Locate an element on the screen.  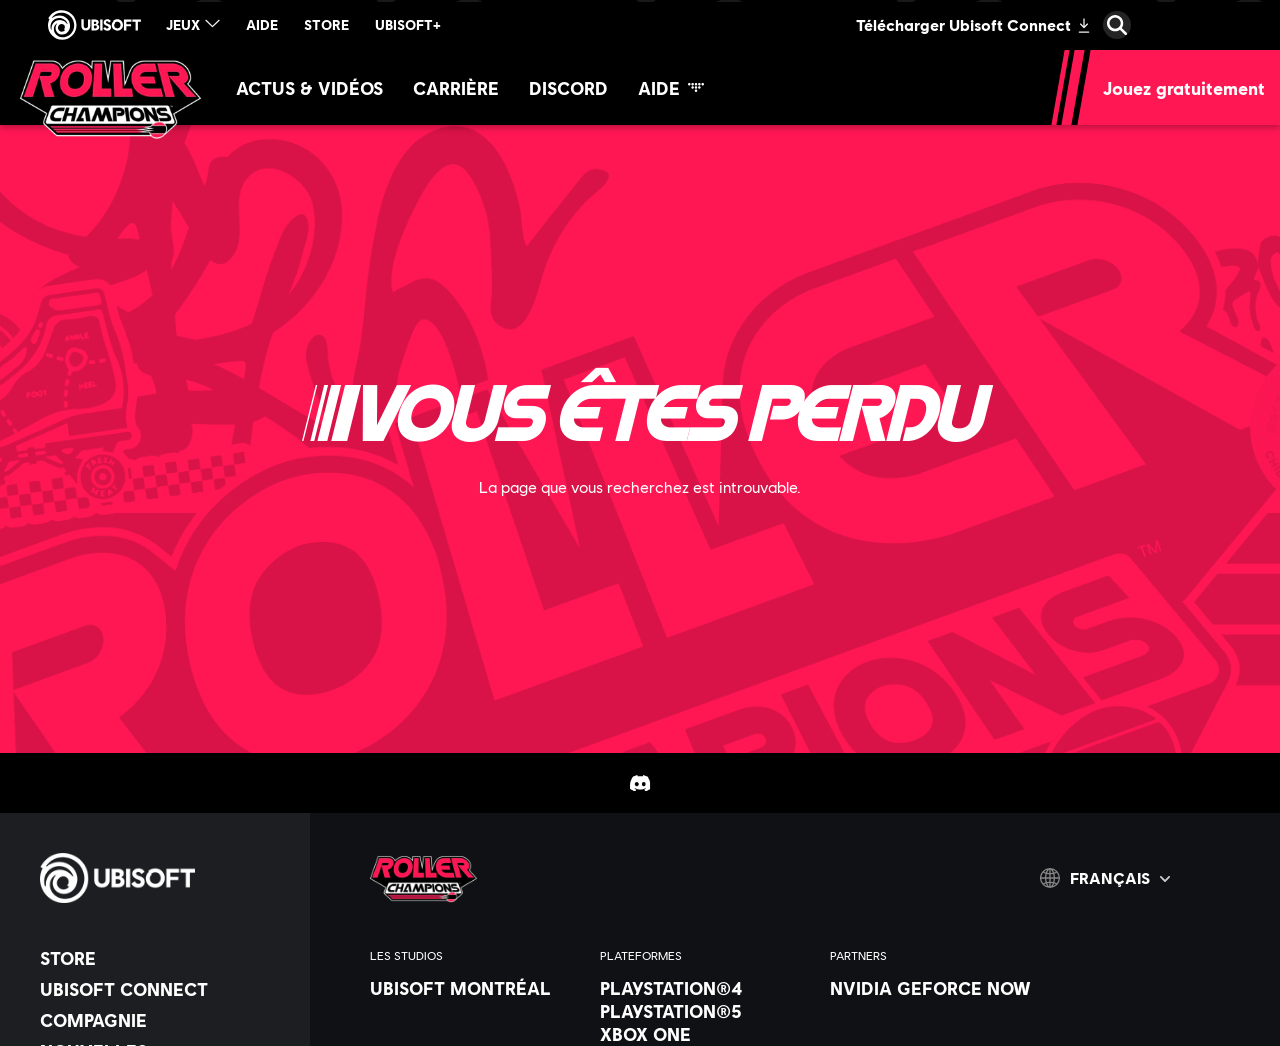
[PlayStation®4] is located at coordinates (705, 988).